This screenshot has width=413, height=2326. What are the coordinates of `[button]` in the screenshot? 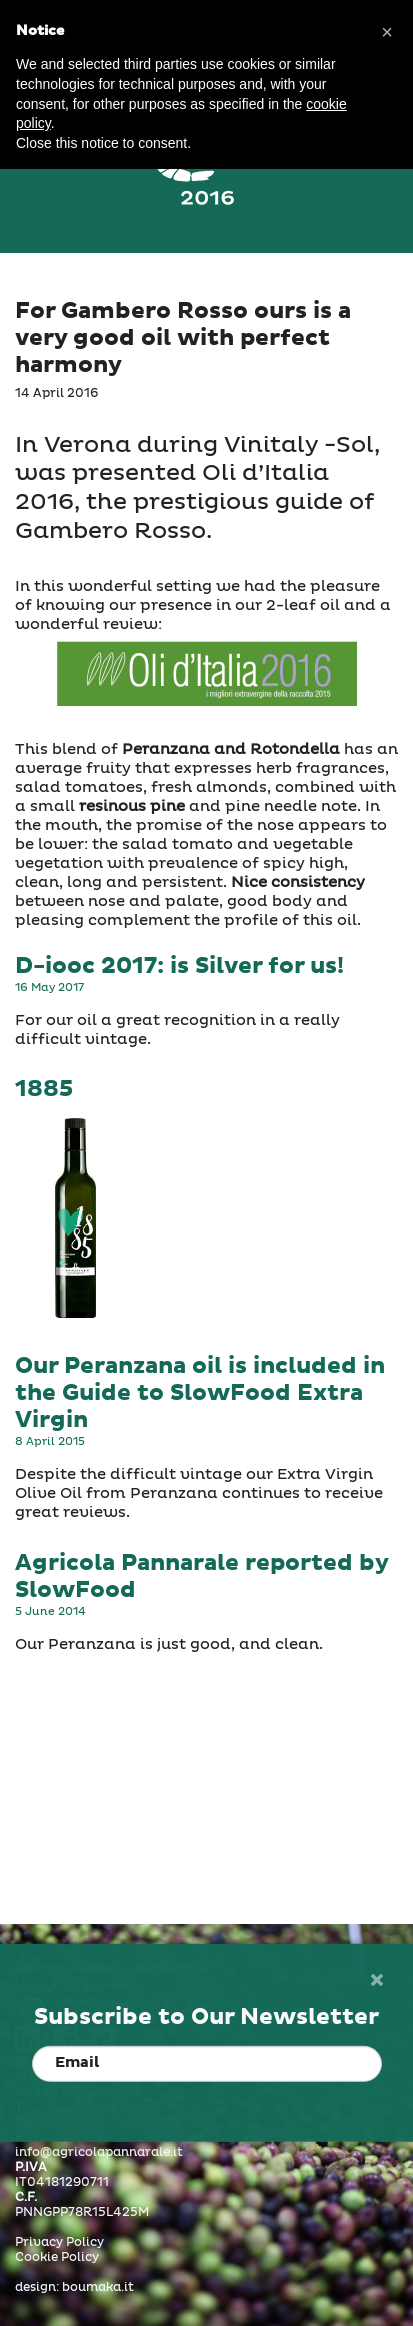 It's located at (387, 32).